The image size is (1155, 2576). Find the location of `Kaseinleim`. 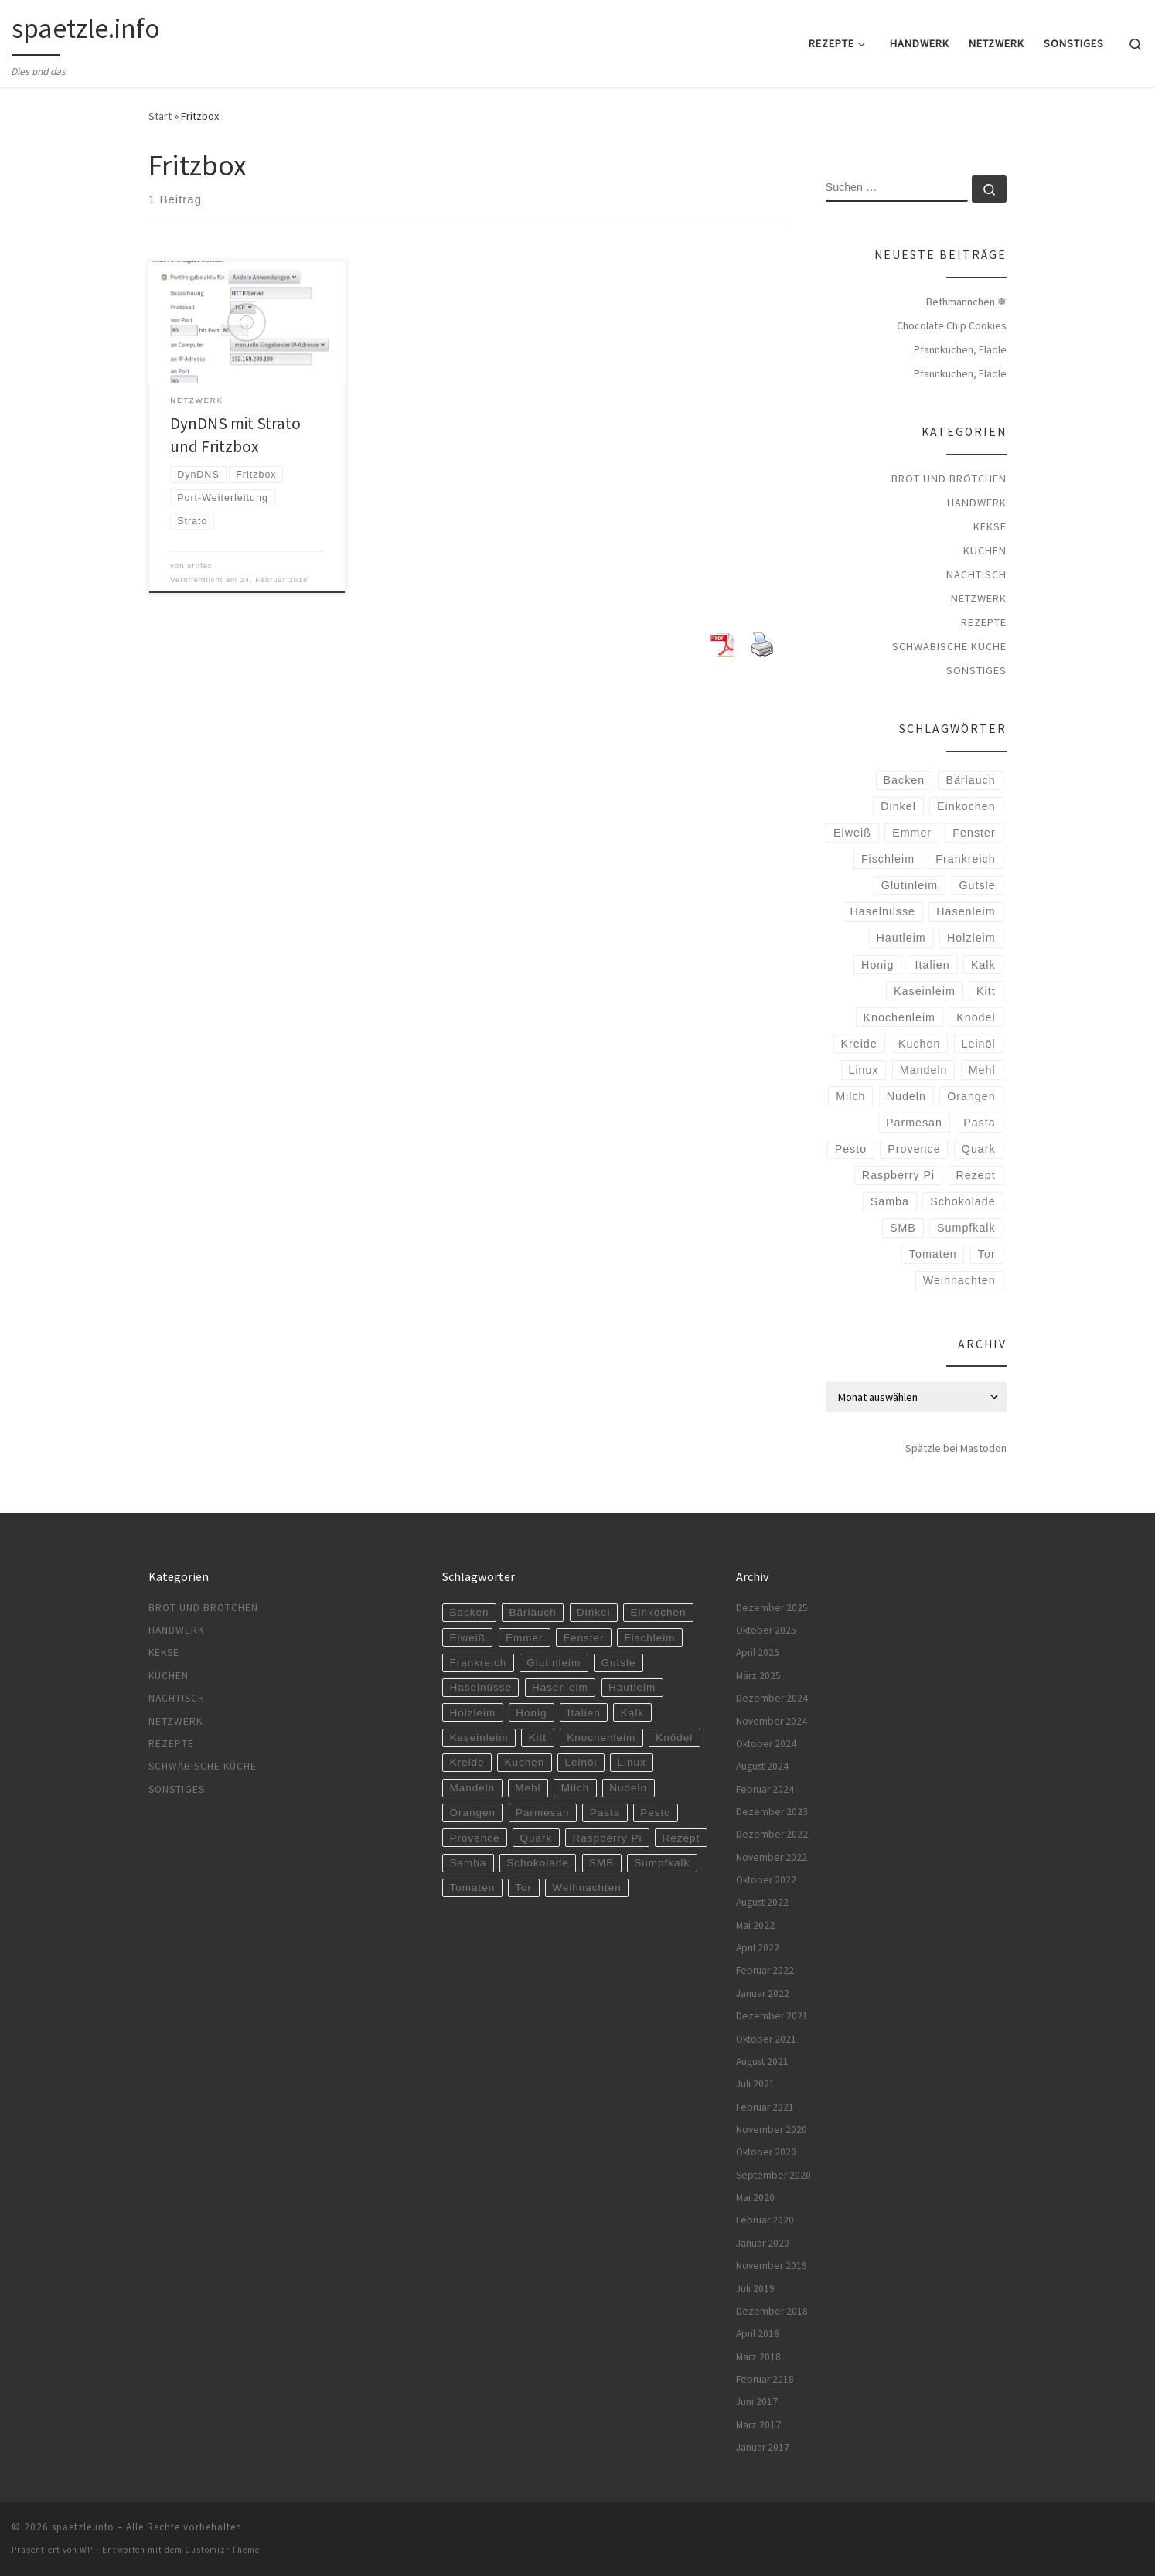

Kaseinleim is located at coordinates (925, 991).